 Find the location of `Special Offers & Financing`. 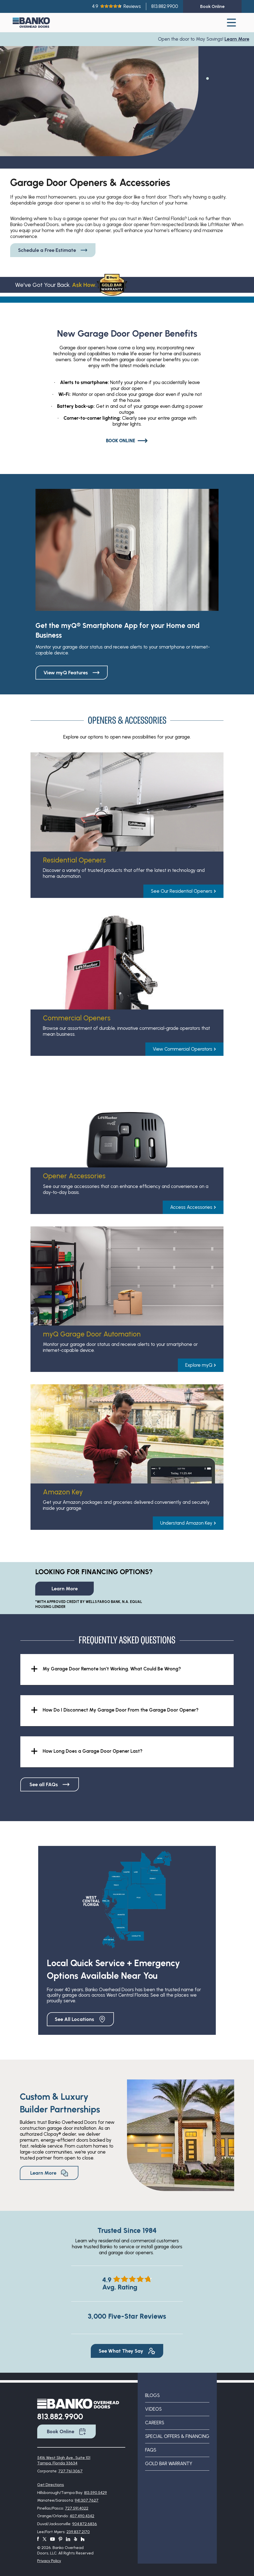

Special Offers & Financing is located at coordinates (177, 2436).